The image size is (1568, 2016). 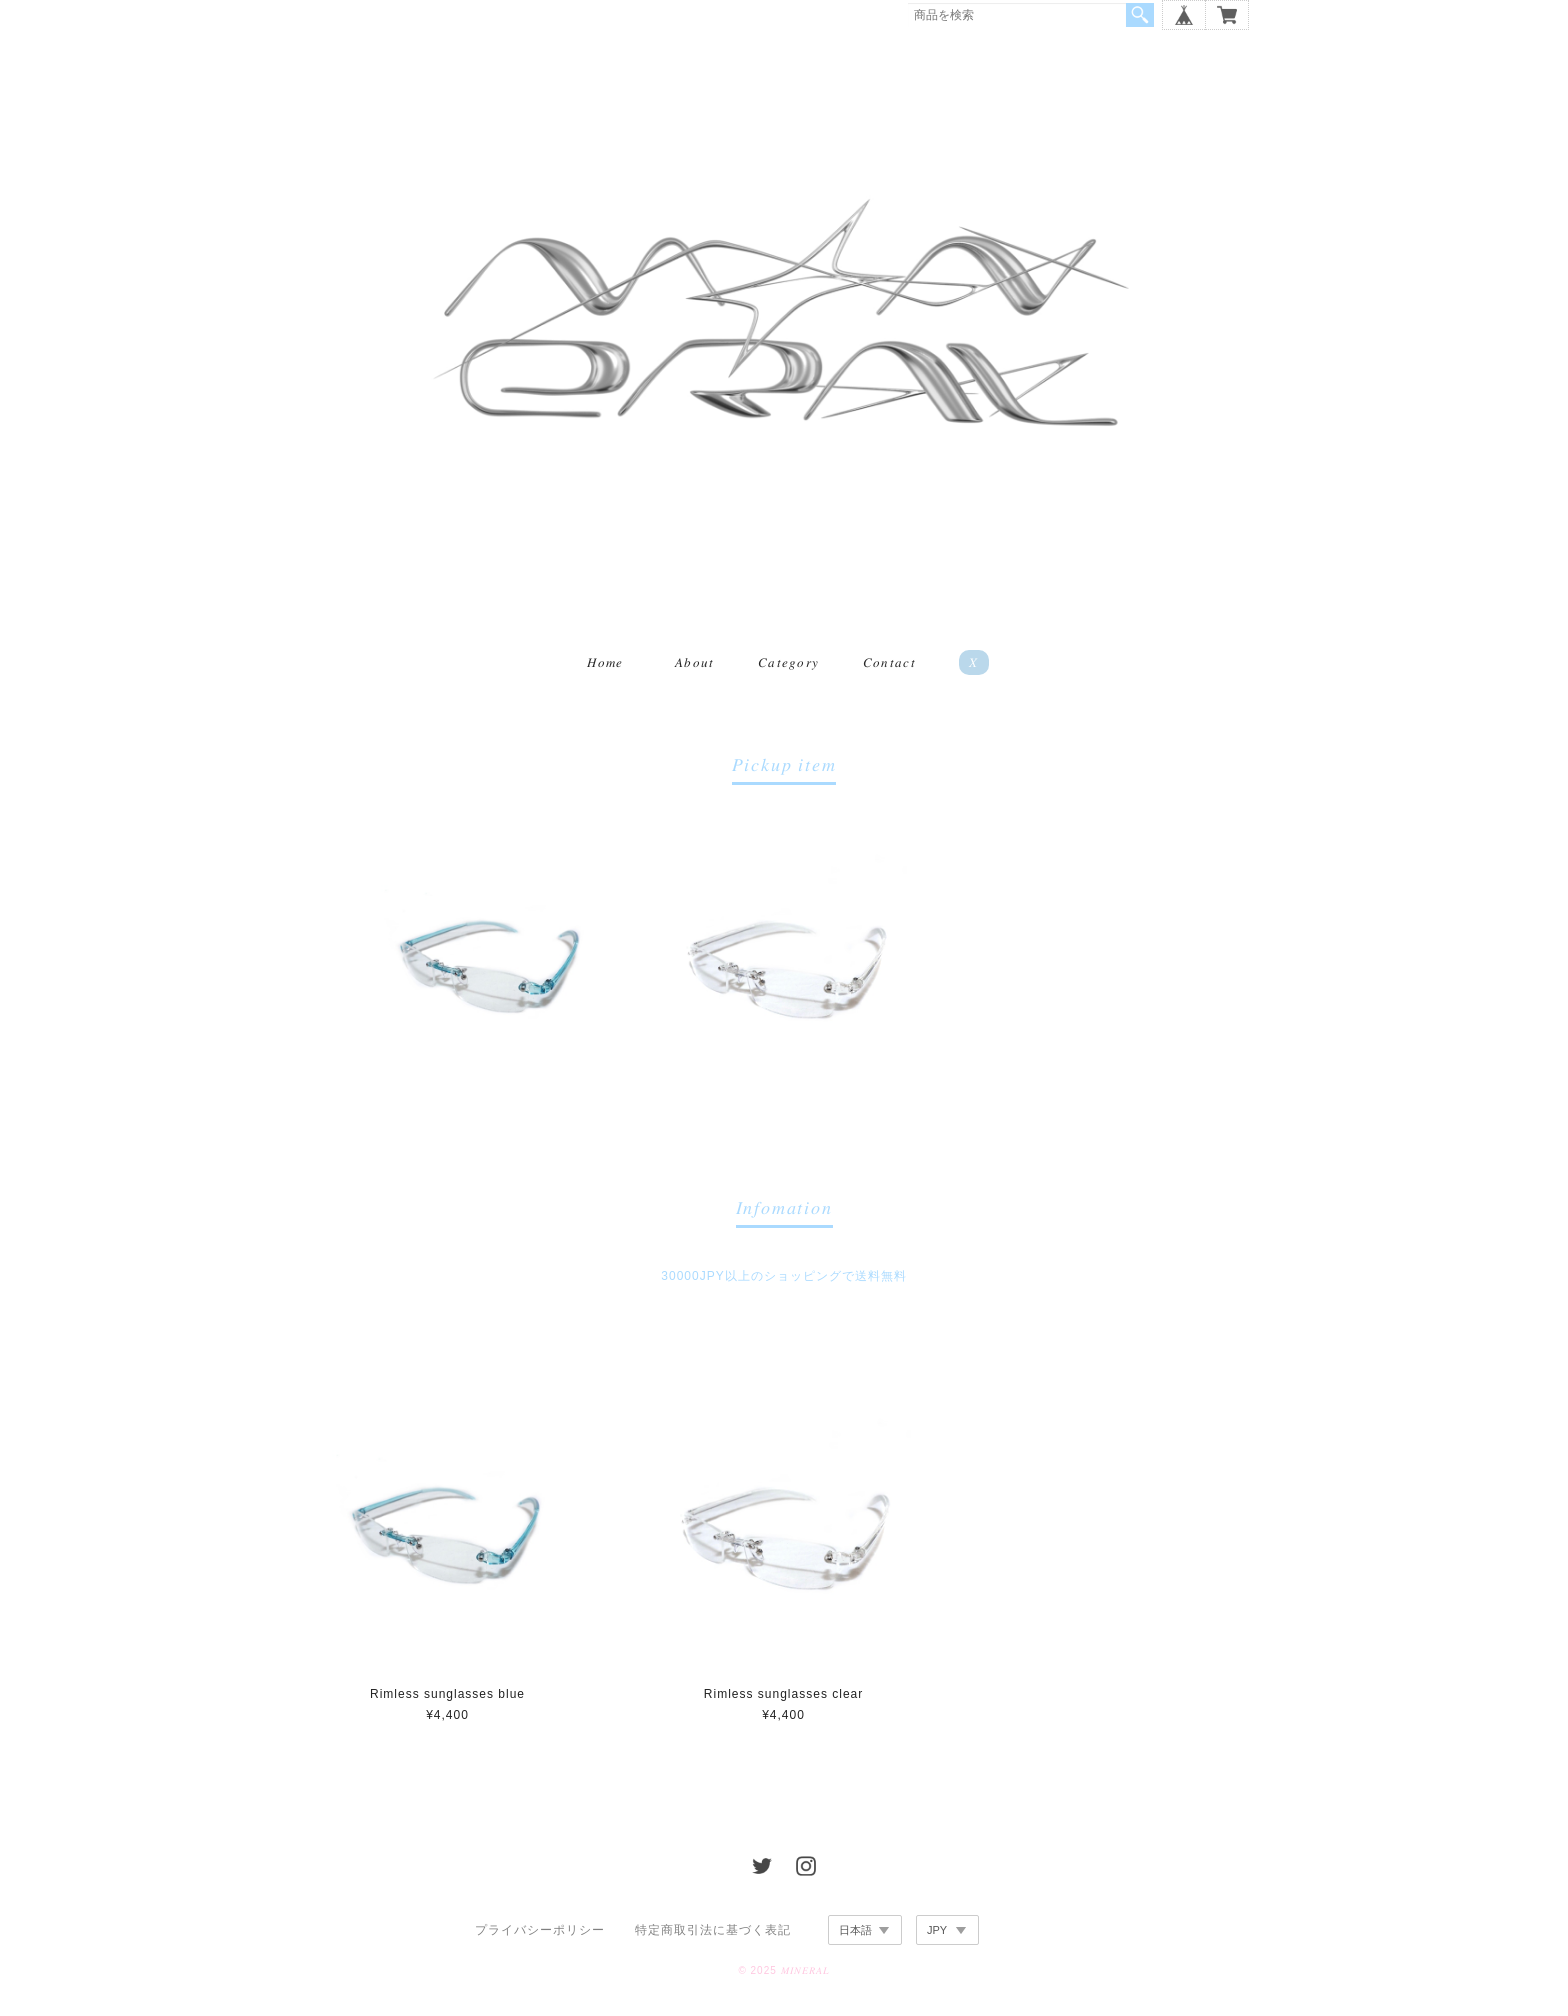 What do you see at coordinates (889, 665) in the screenshot?
I see `𝐶𝑜𝑛𝑡𝑎𝑐𝑡` at bounding box center [889, 665].